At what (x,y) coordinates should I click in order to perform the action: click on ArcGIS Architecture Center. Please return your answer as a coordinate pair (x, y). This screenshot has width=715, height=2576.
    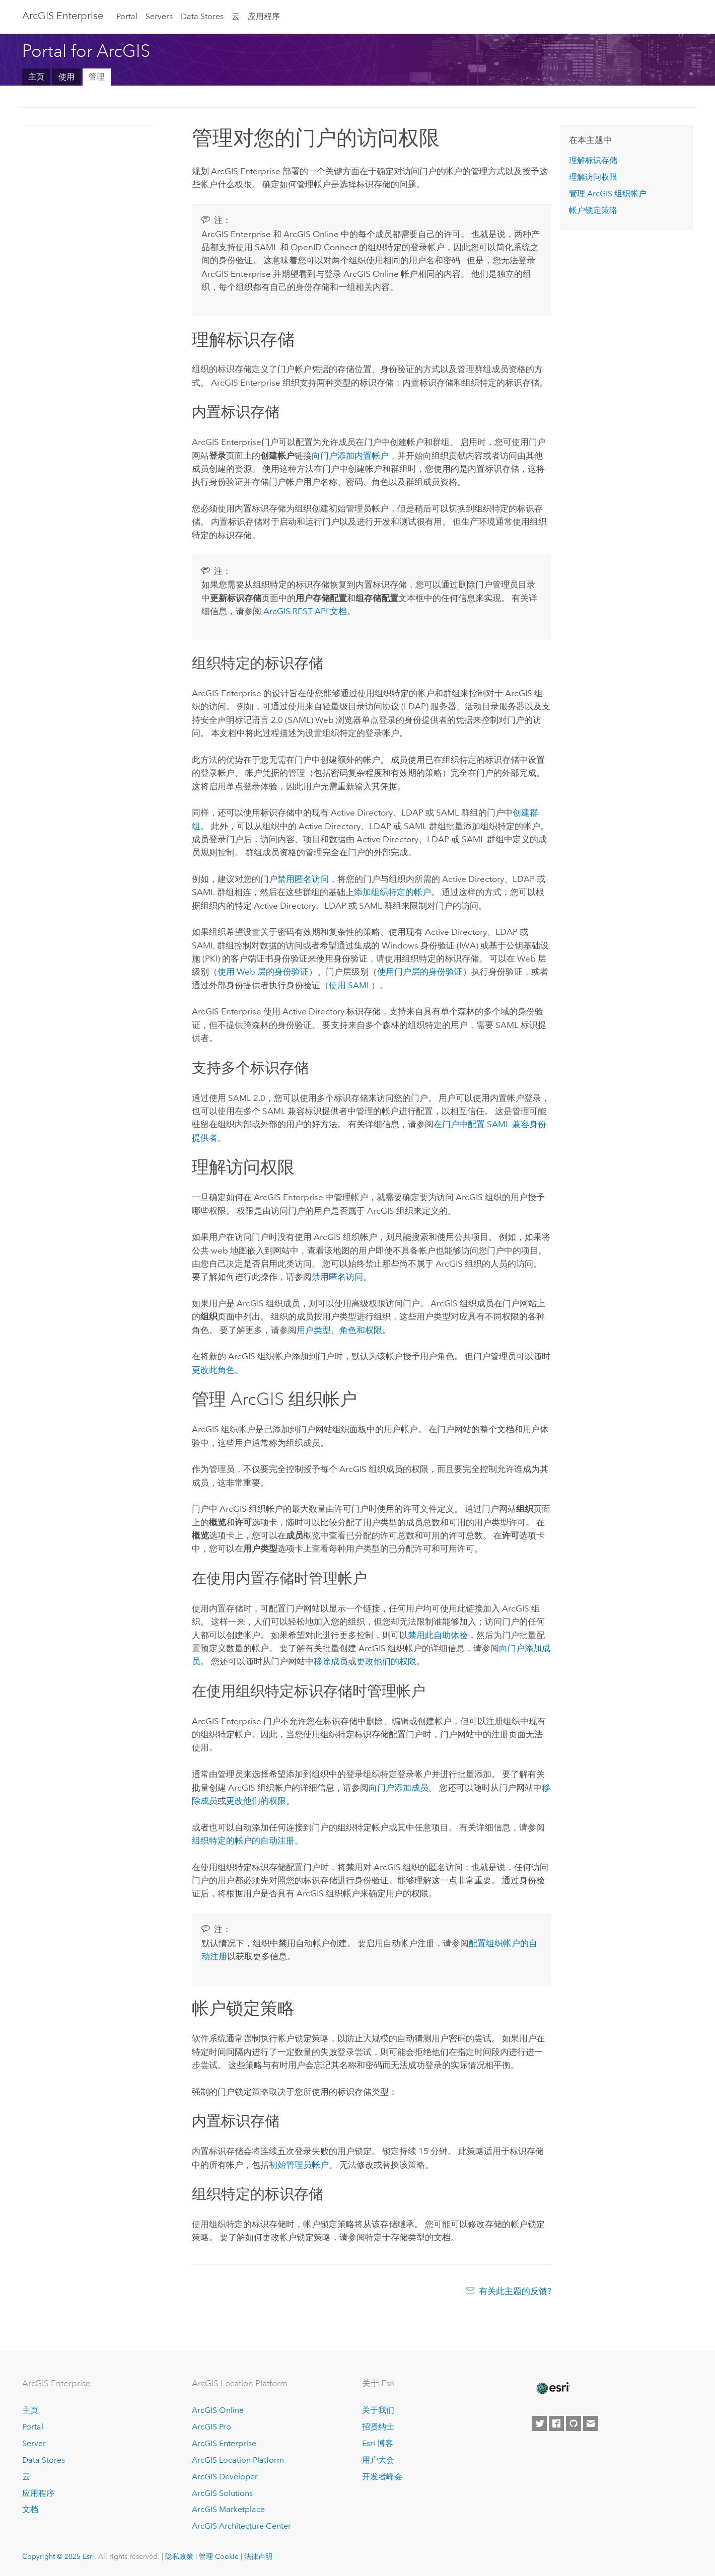
    Looking at the image, I should click on (241, 2526).